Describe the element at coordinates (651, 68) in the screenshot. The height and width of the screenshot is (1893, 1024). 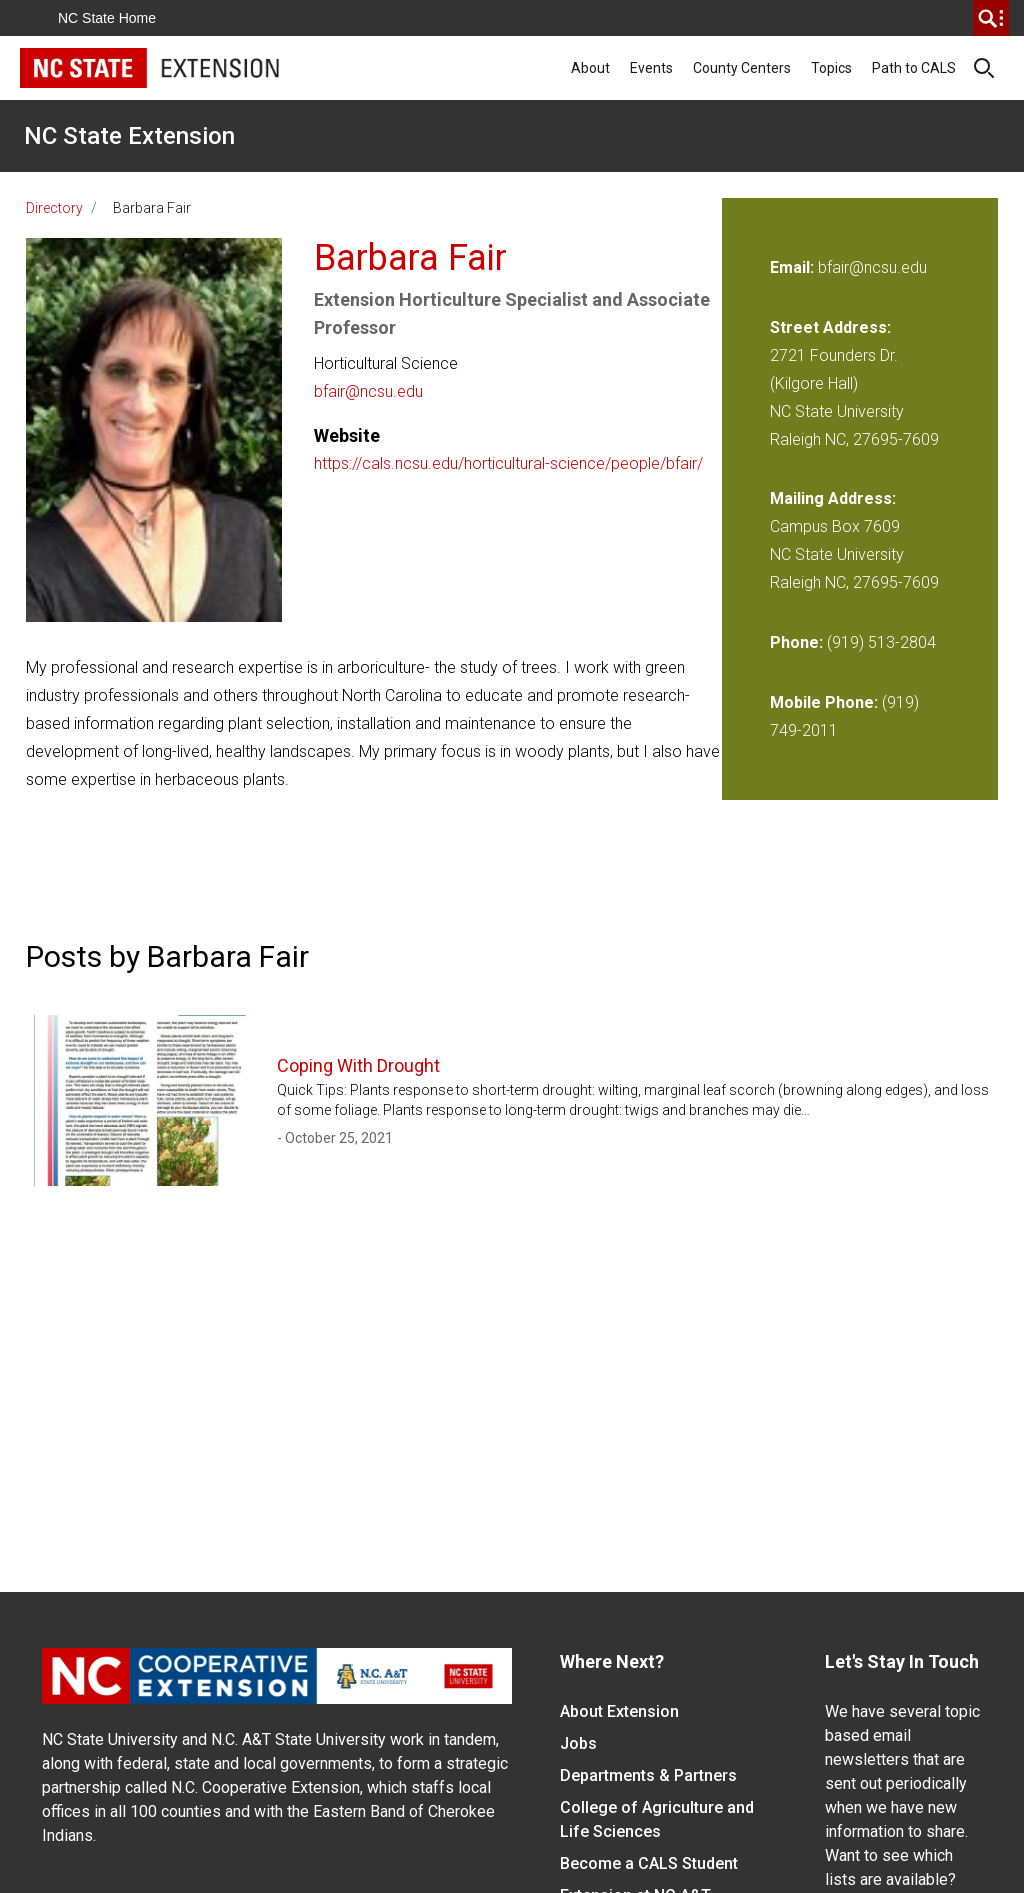
I see `Events` at that location.